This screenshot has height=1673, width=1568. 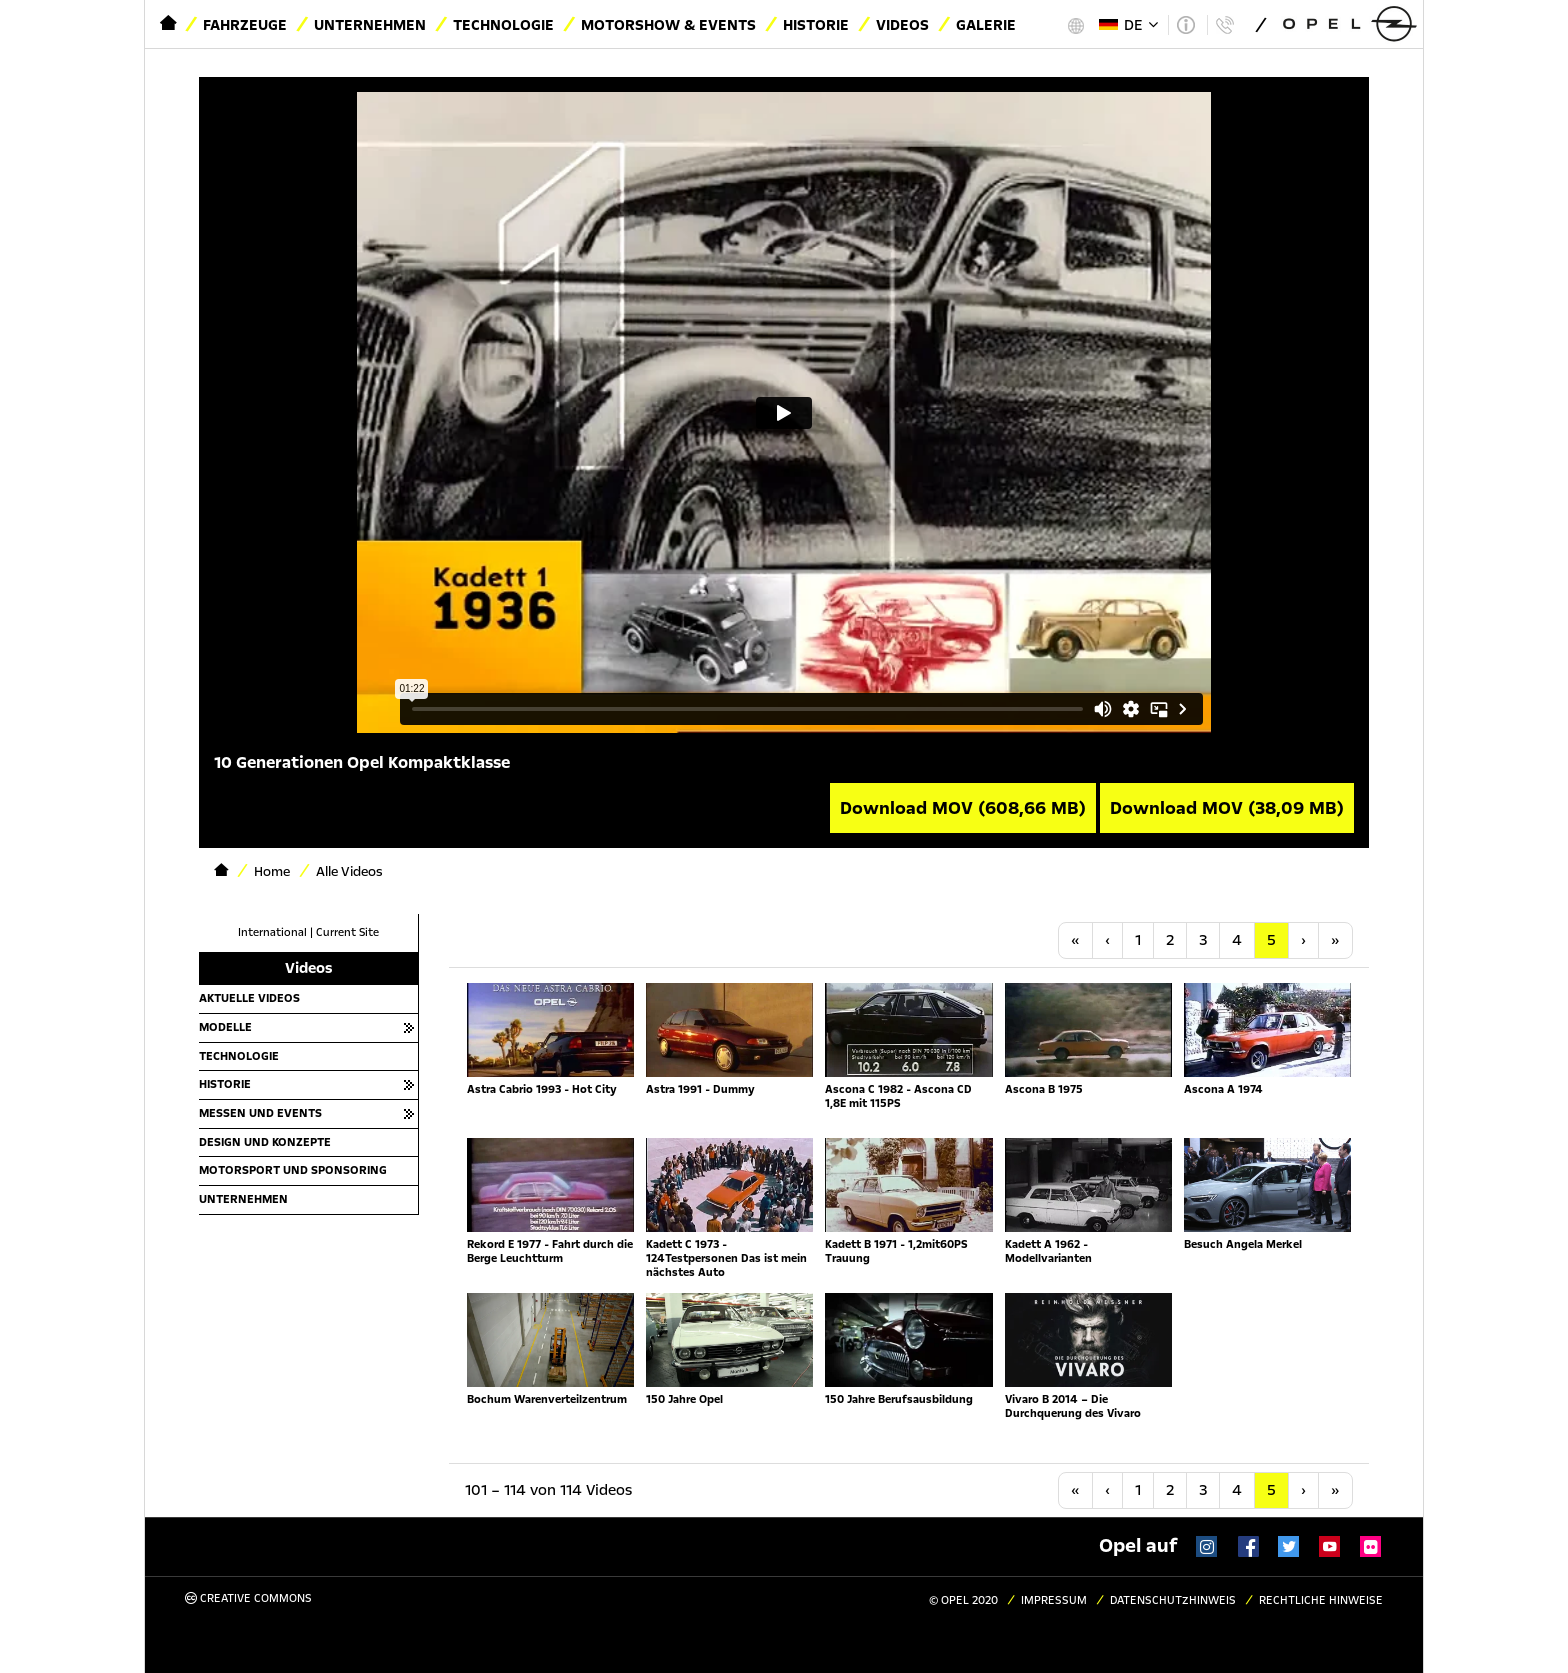 What do you see at coordinates (265, 1142) in the screenshot?
I see `Design und Konzepte` at bounding box center [265, 1142].